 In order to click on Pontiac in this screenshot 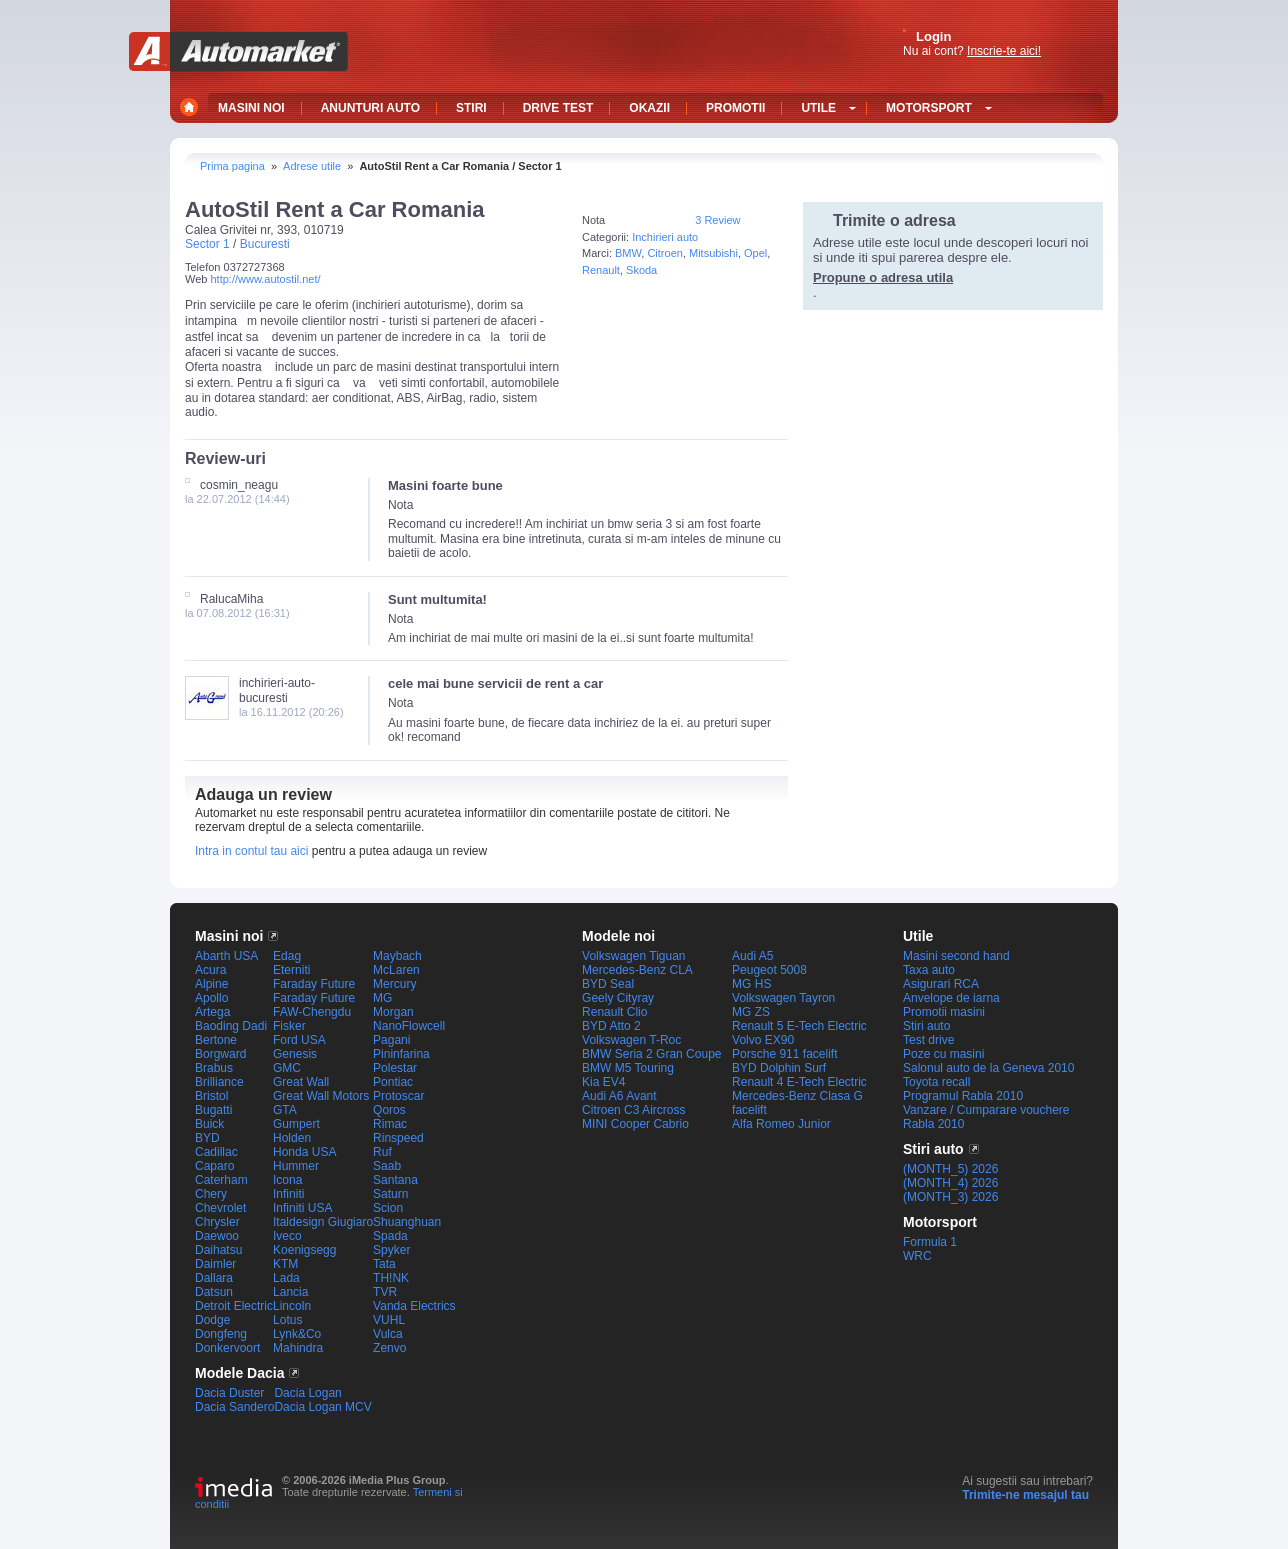, I will do `click(393, 1082)`.